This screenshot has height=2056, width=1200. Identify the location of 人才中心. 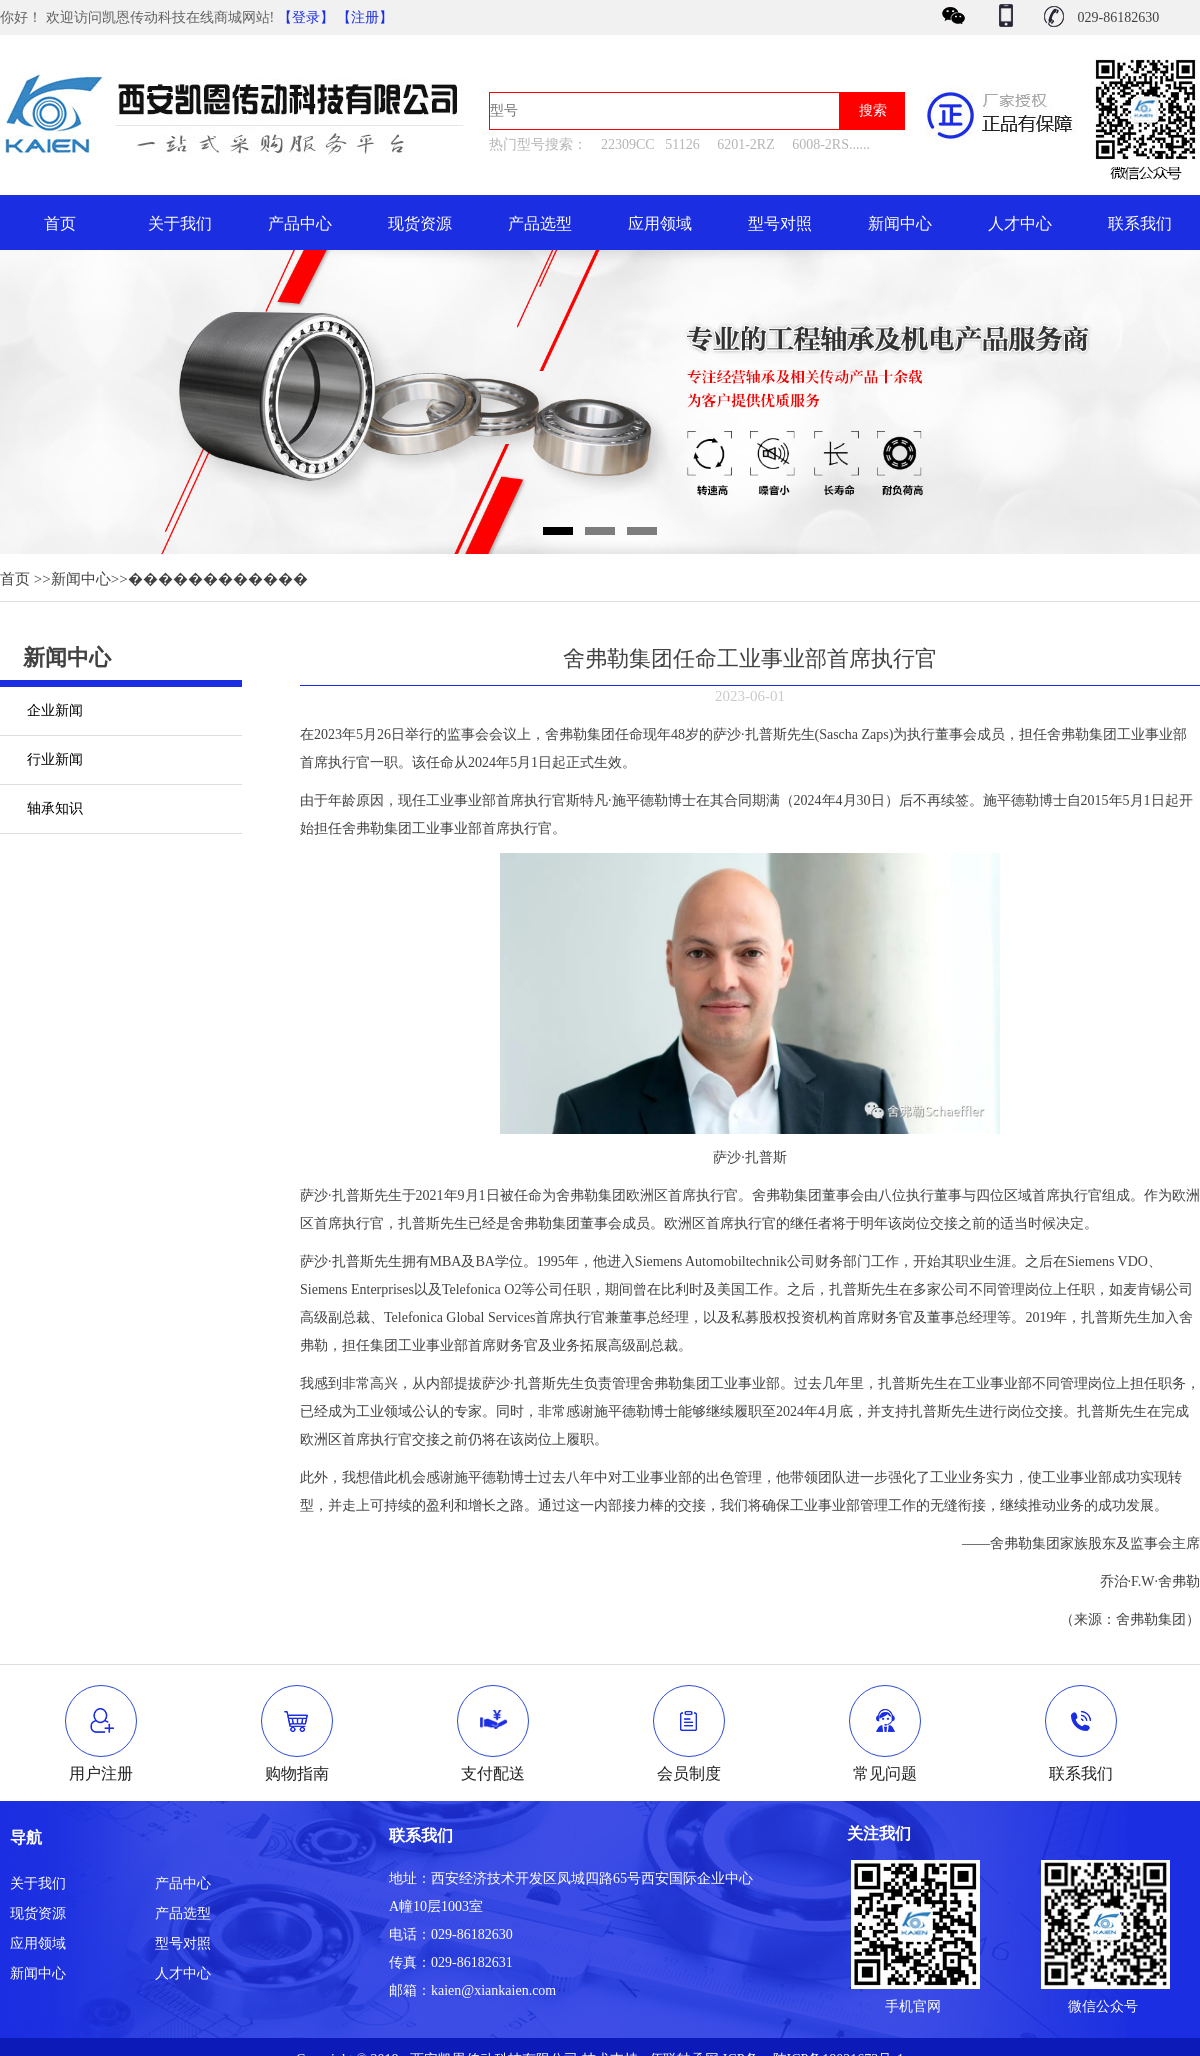
(1020, 223).